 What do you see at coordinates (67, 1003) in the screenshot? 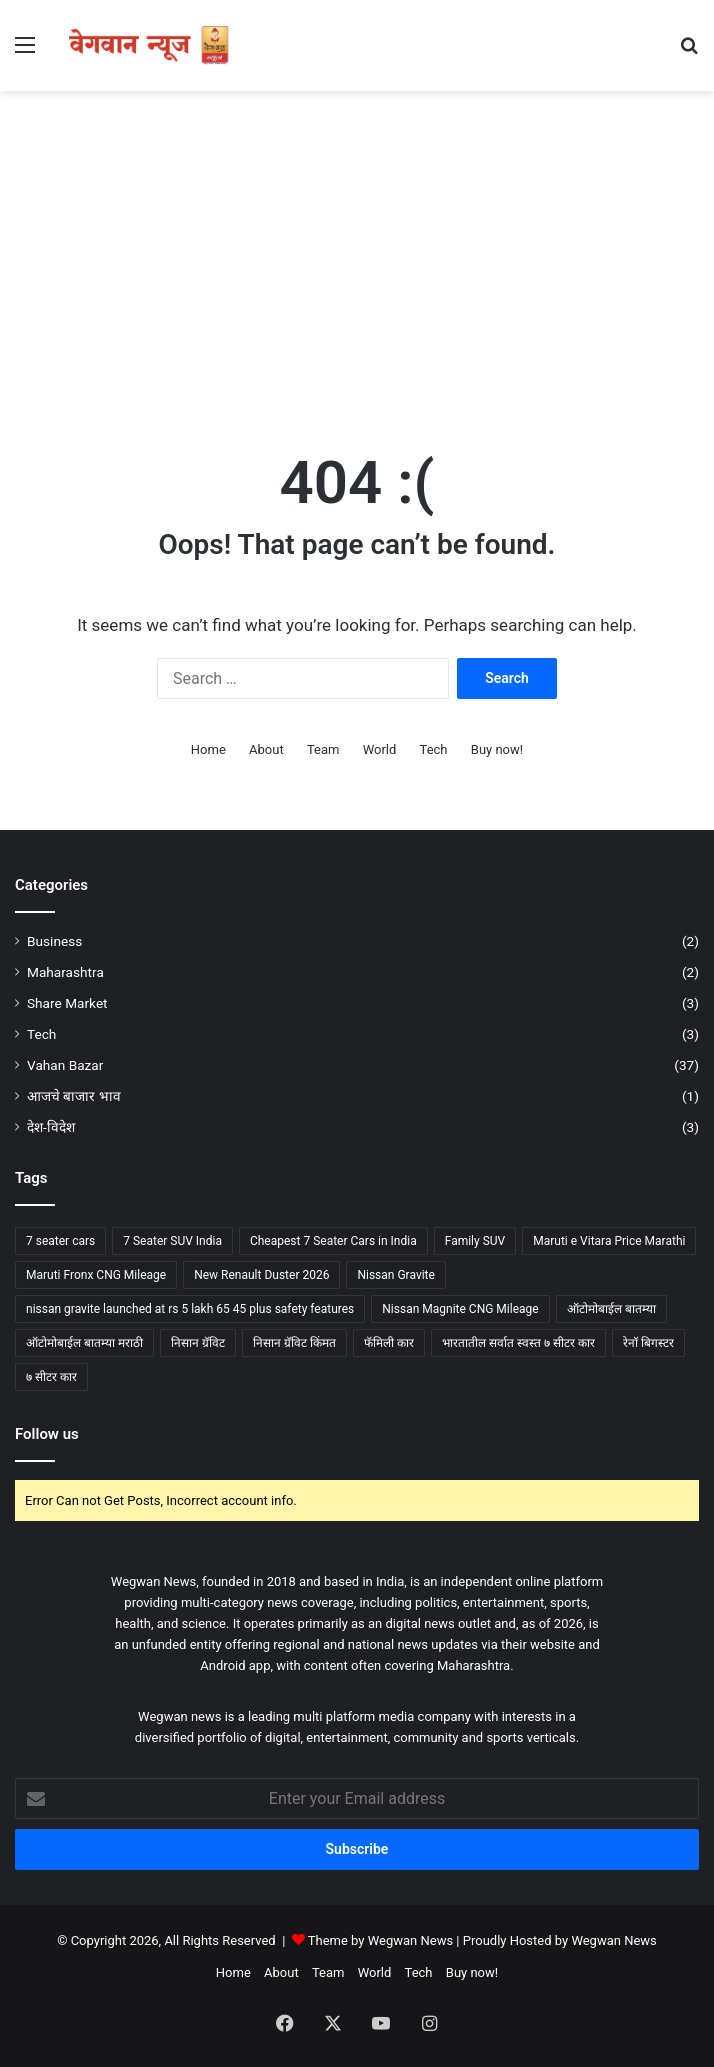
I see `Share Market` at bounding box center [67, 1003].